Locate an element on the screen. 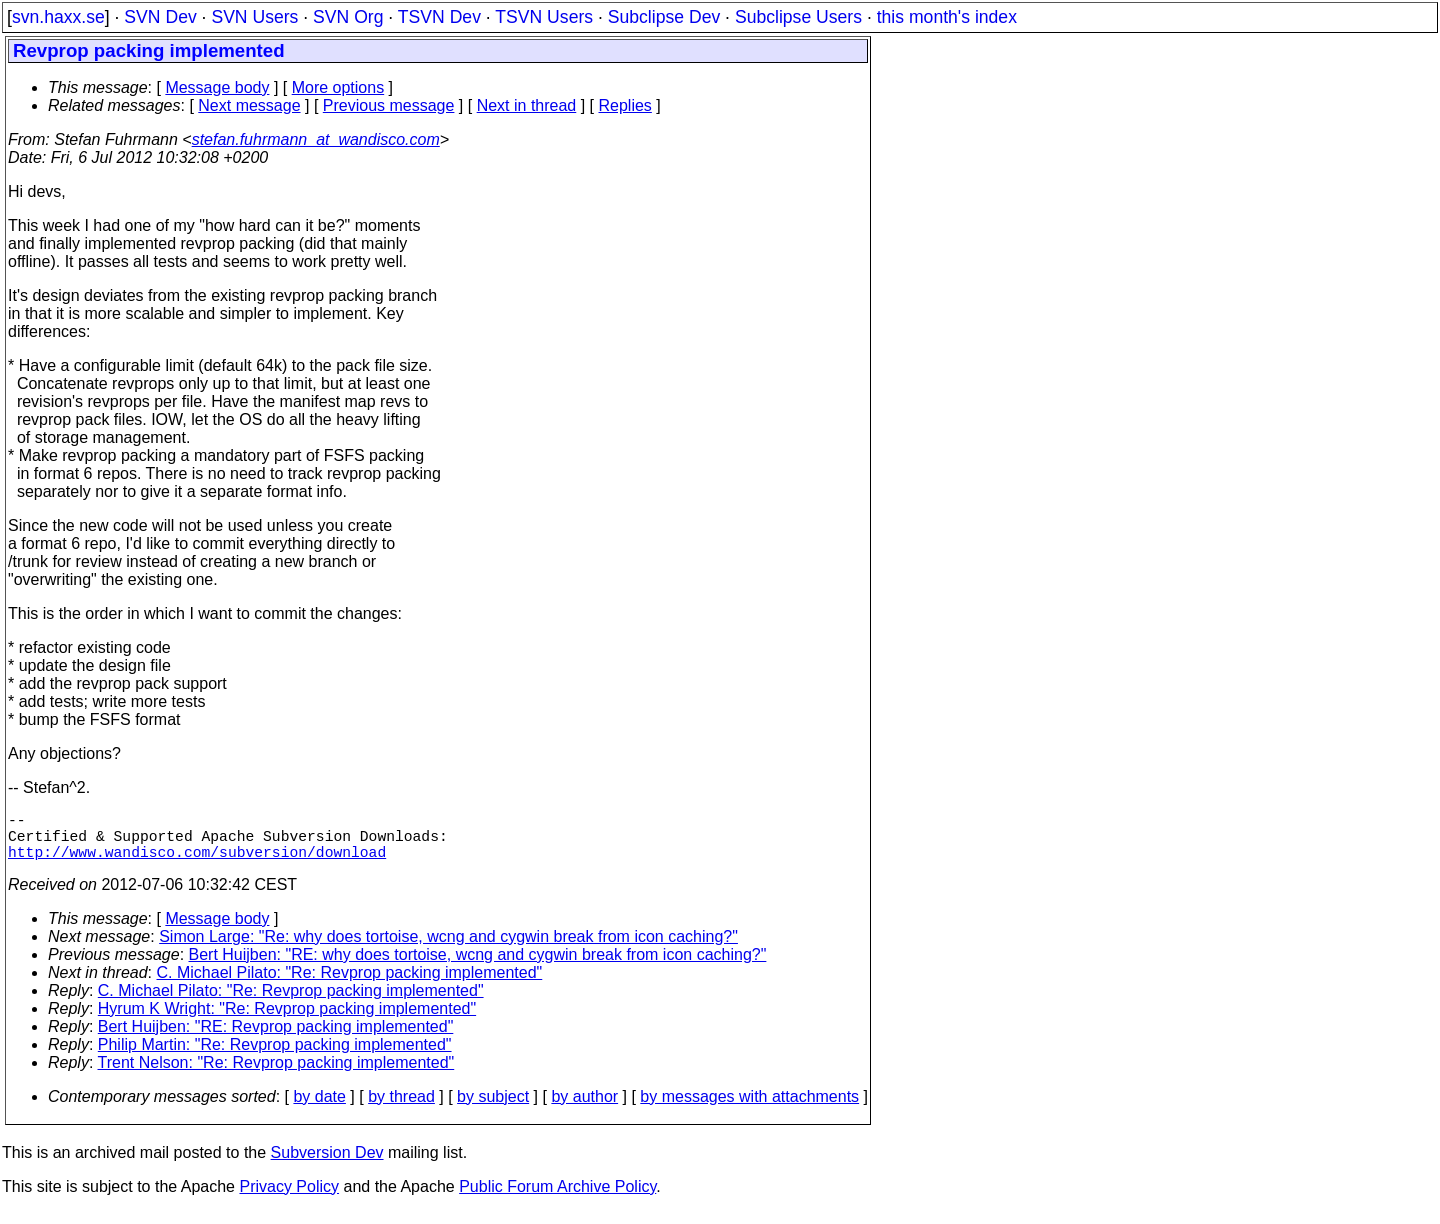  Trent Nelson: "Re: Revprop packing implemented" is located at coordinates (276, 1074).